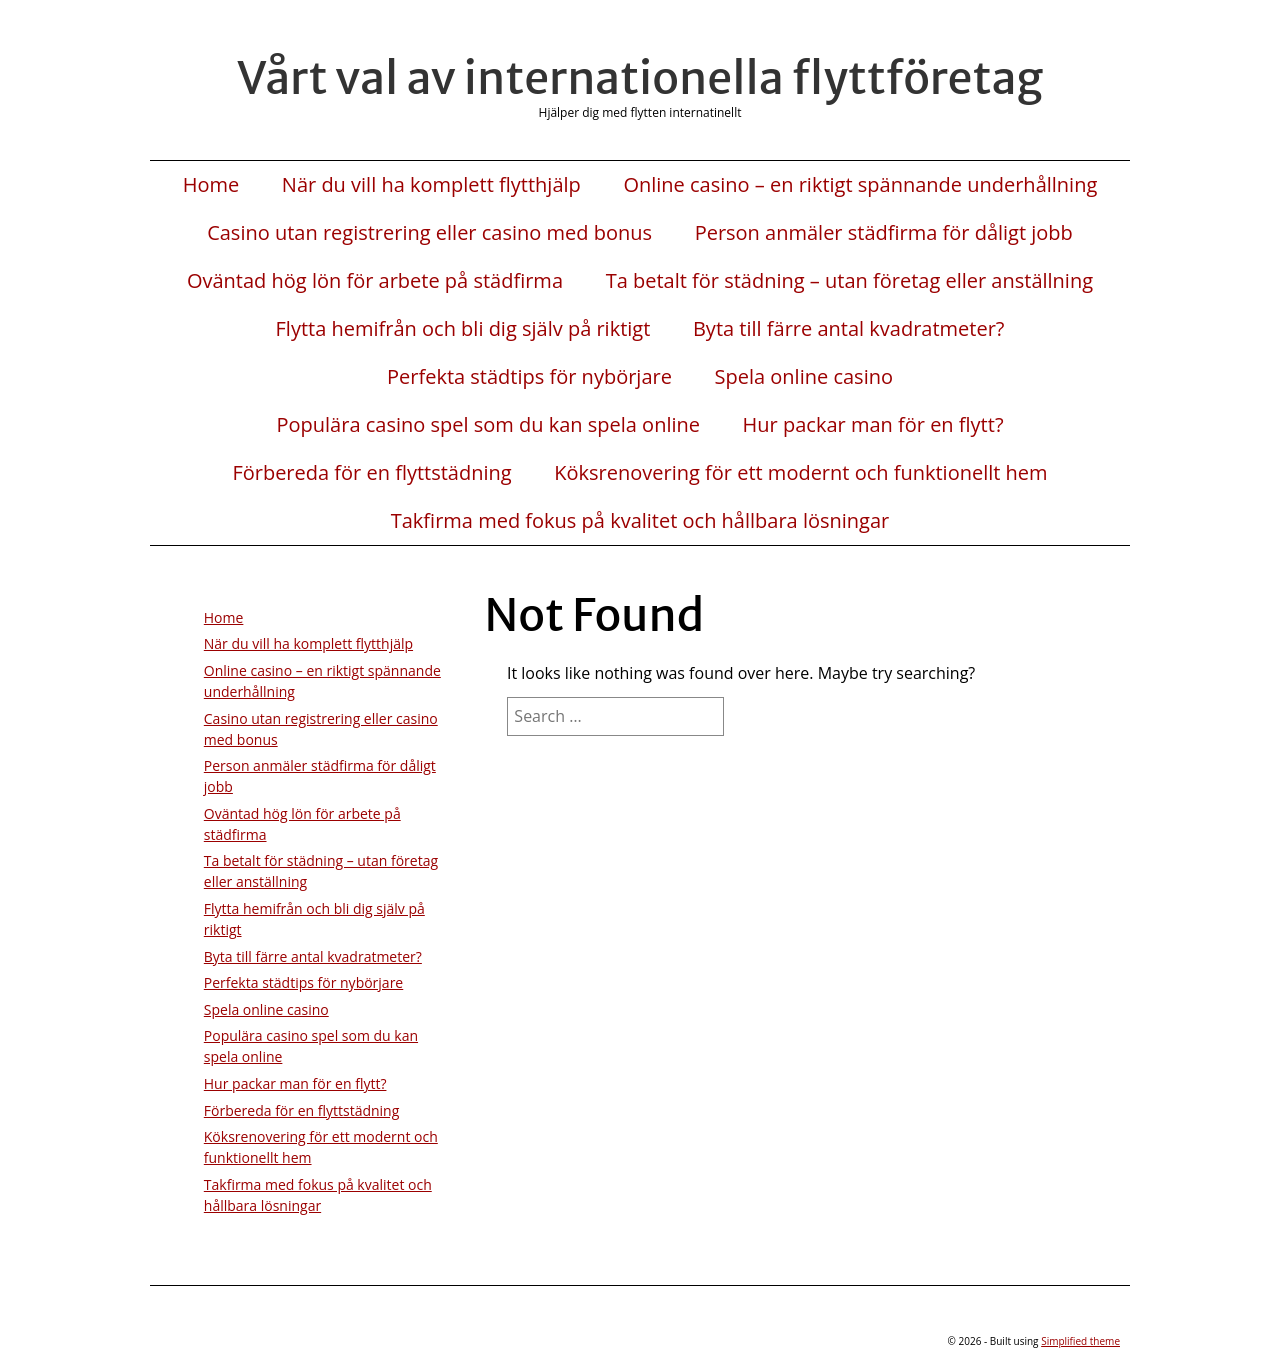 The height and width of the screenshot is (1356, 1280). What do you see at coordinates (211, 185) in the screenshot?
I see `Home` at bounding box center [211, 185].